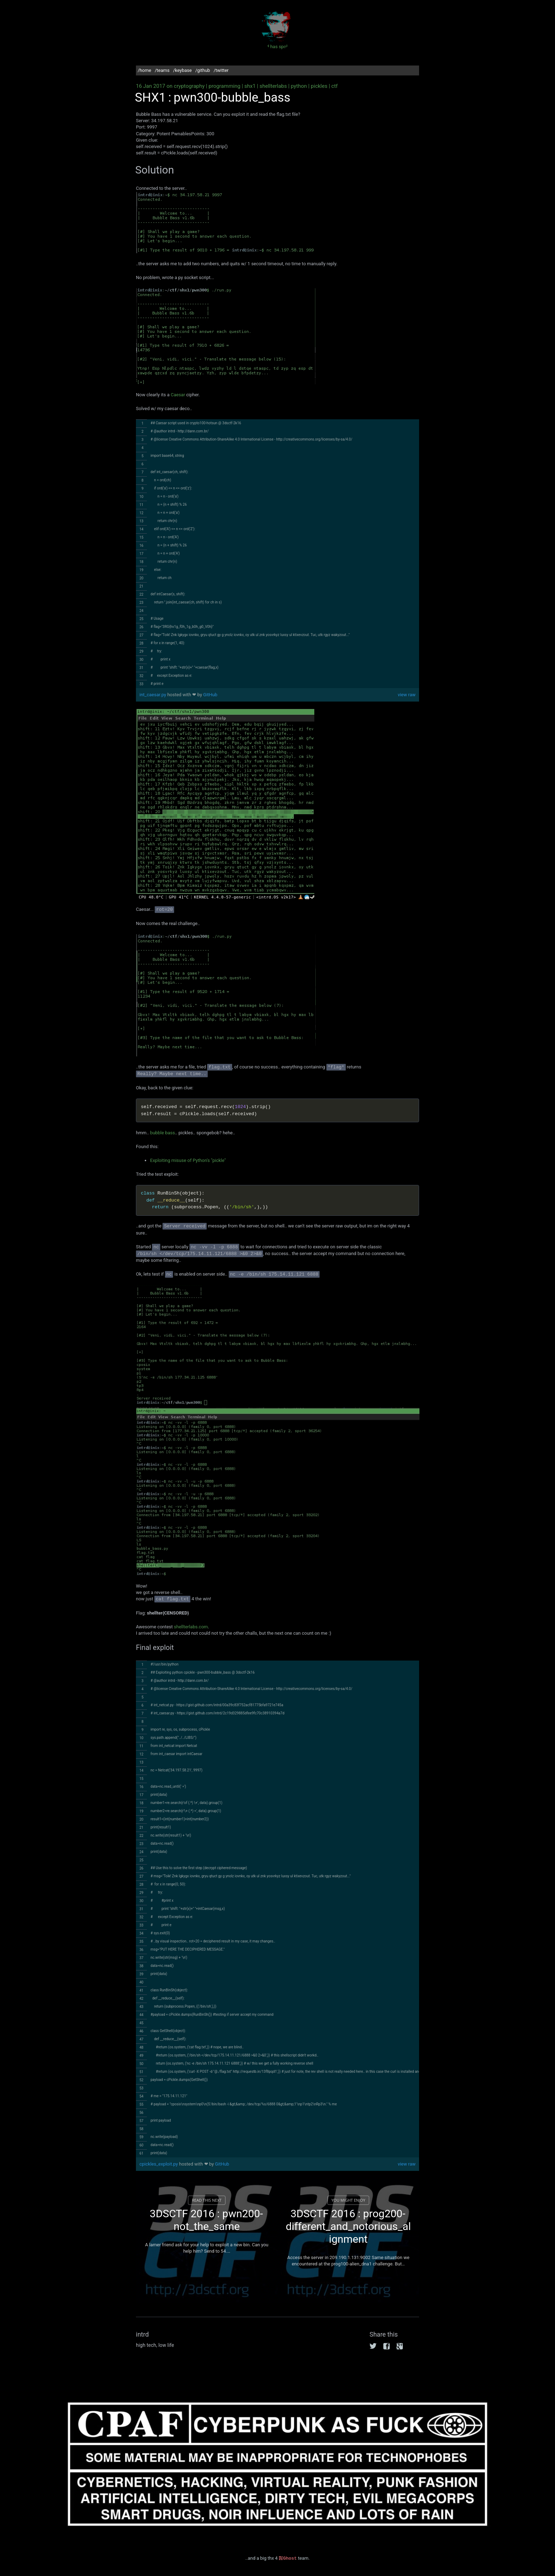  I want to click on intrd has spoken, so click(277, 28).